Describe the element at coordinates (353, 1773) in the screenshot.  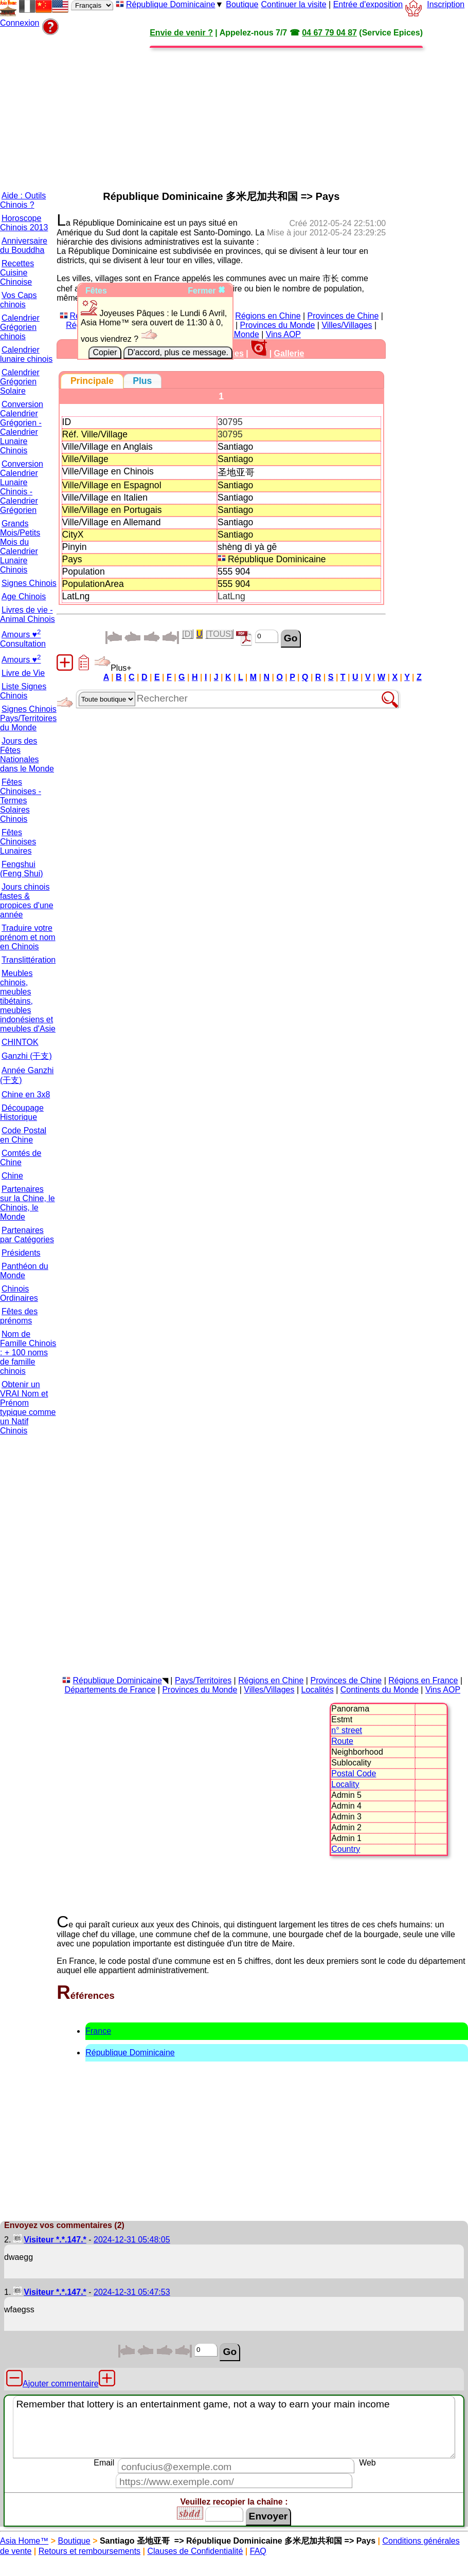
I see `Postal Code` at that location.